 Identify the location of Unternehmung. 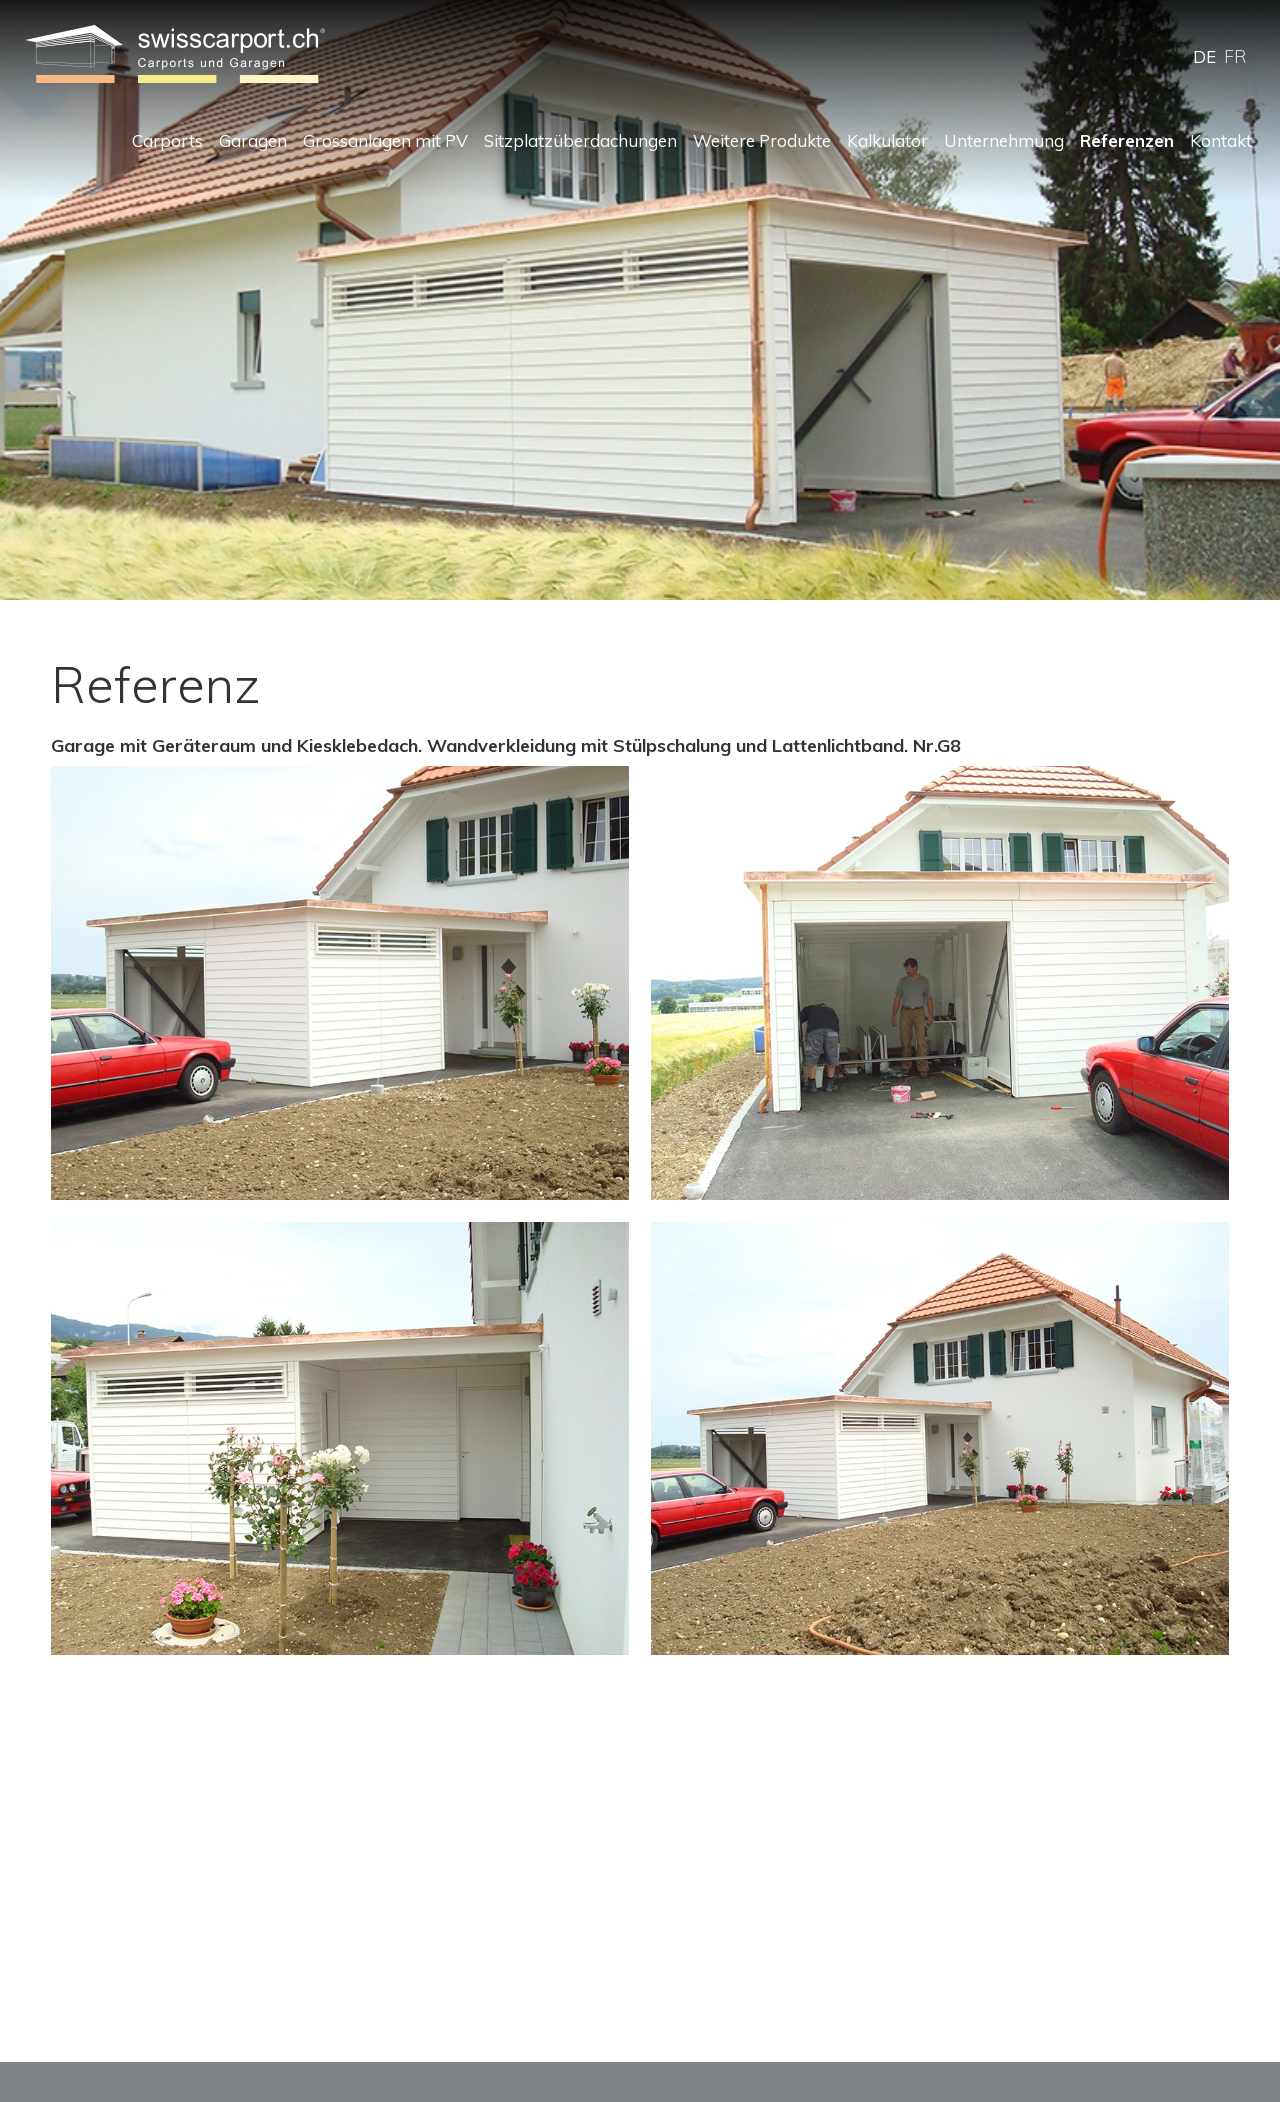
(1004, 140).